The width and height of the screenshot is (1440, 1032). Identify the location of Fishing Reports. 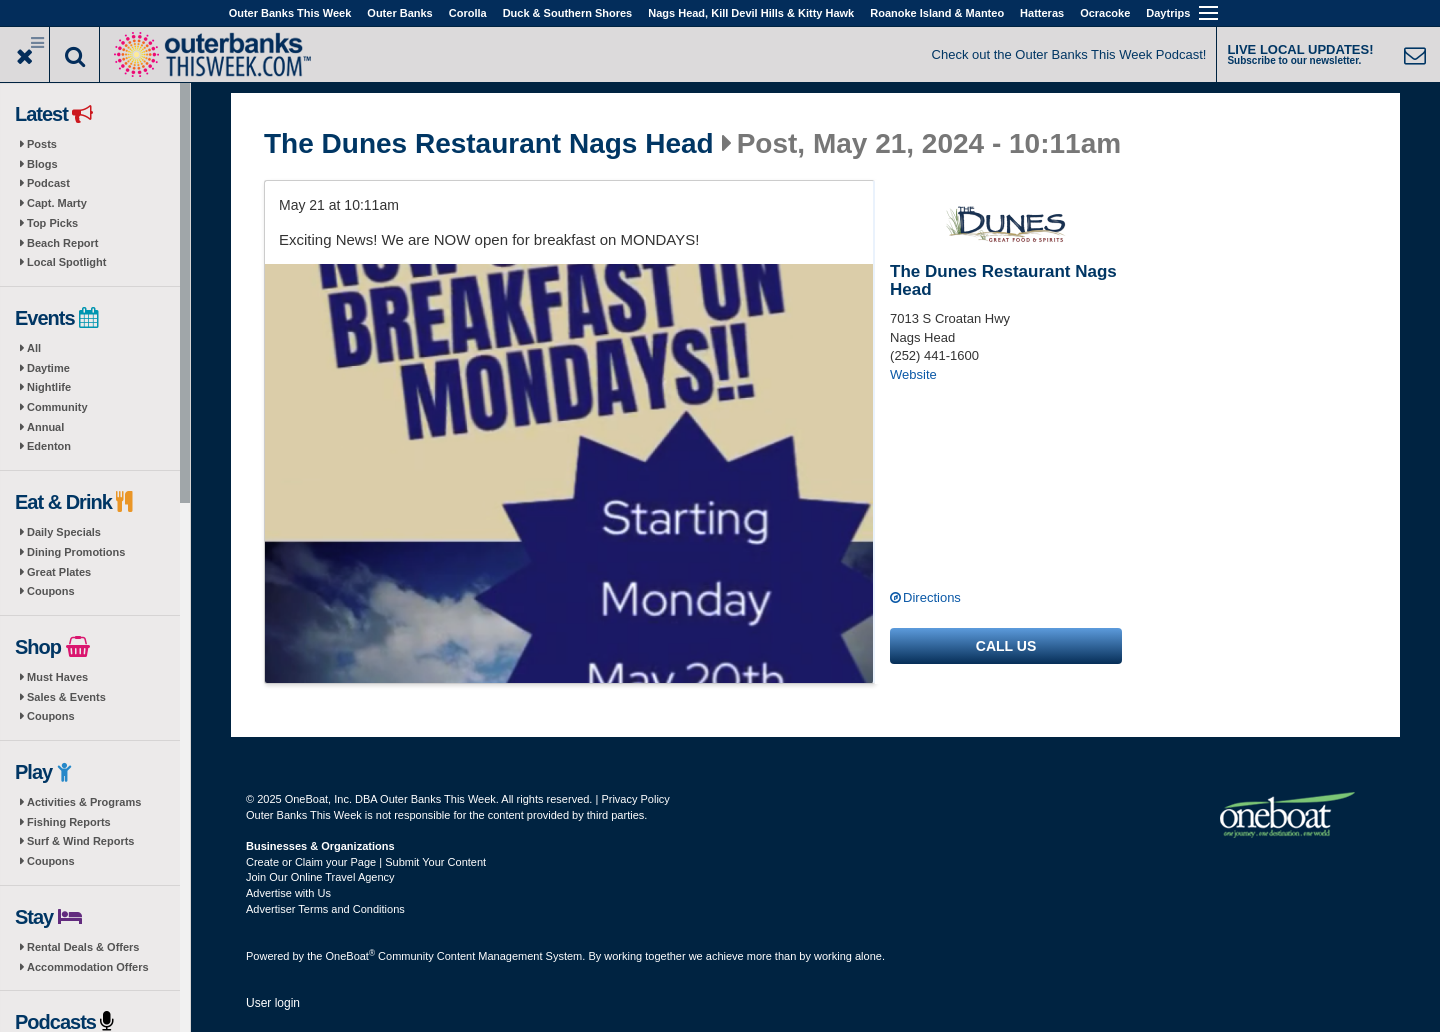
(69, 822).